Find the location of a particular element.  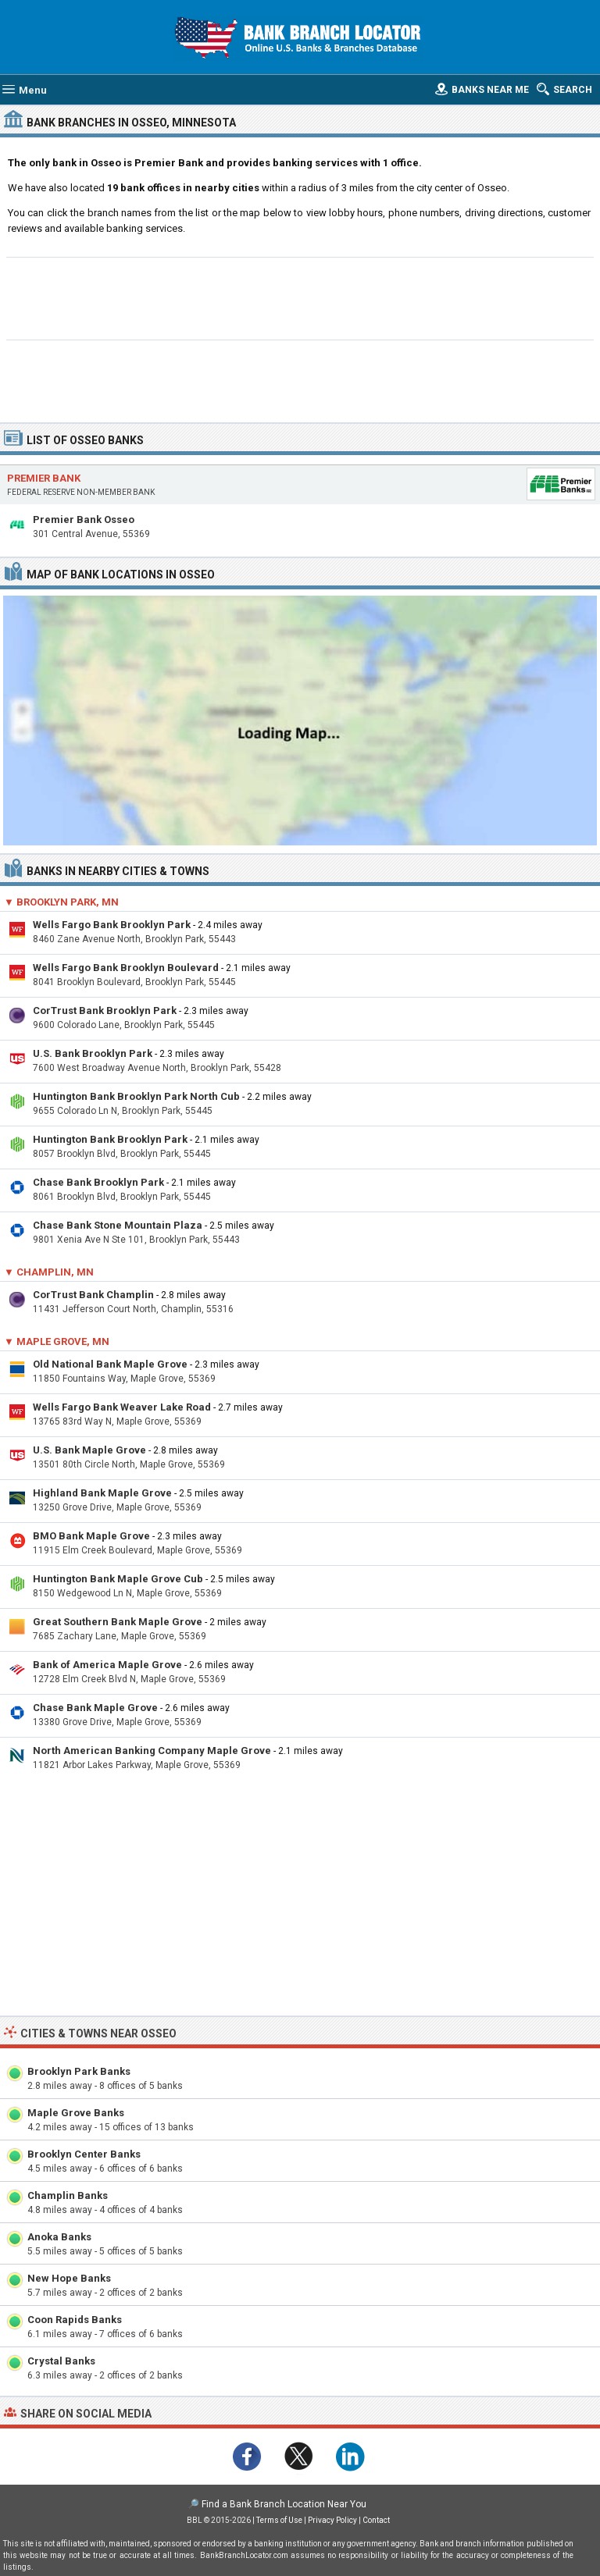

Wells Fargo Bank Weaver Lake Road is located at coordinates (122, 1407).